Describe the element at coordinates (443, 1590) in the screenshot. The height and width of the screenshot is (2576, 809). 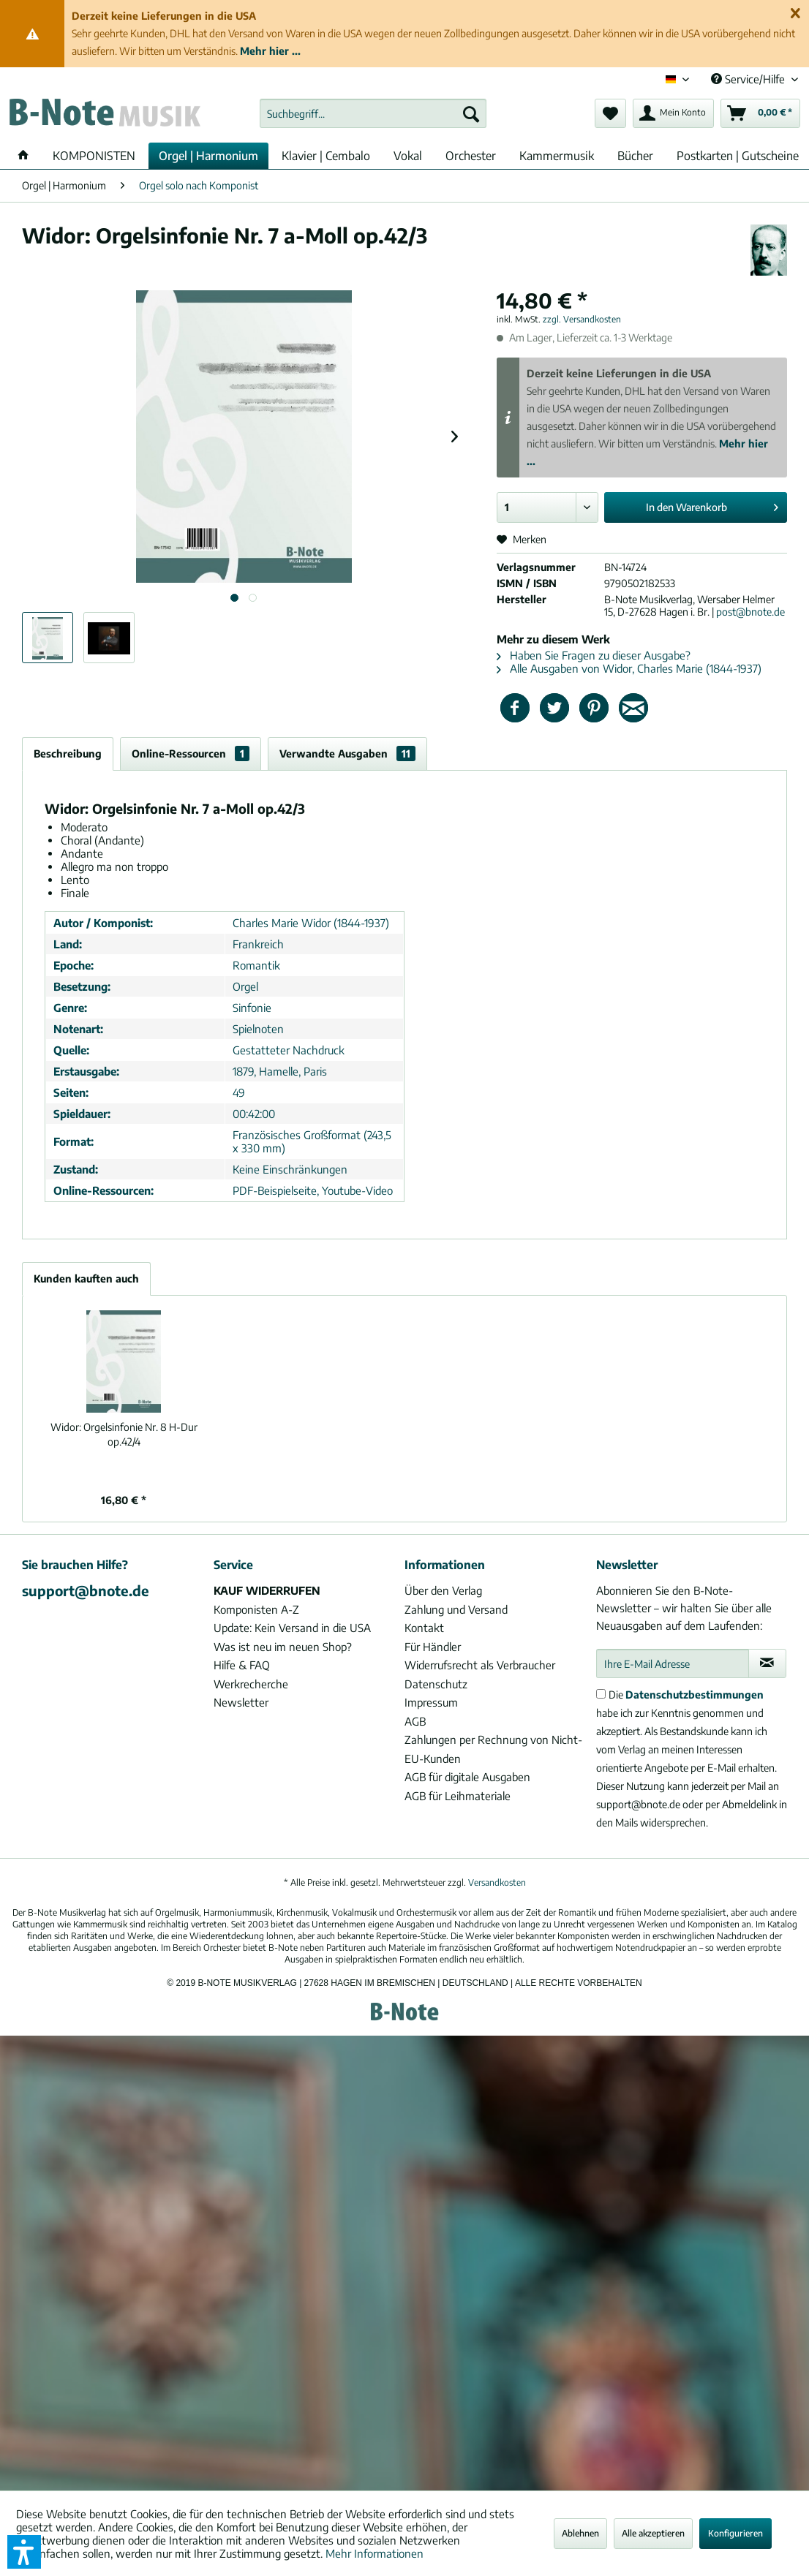
I see `Über den Verlag` at that location.